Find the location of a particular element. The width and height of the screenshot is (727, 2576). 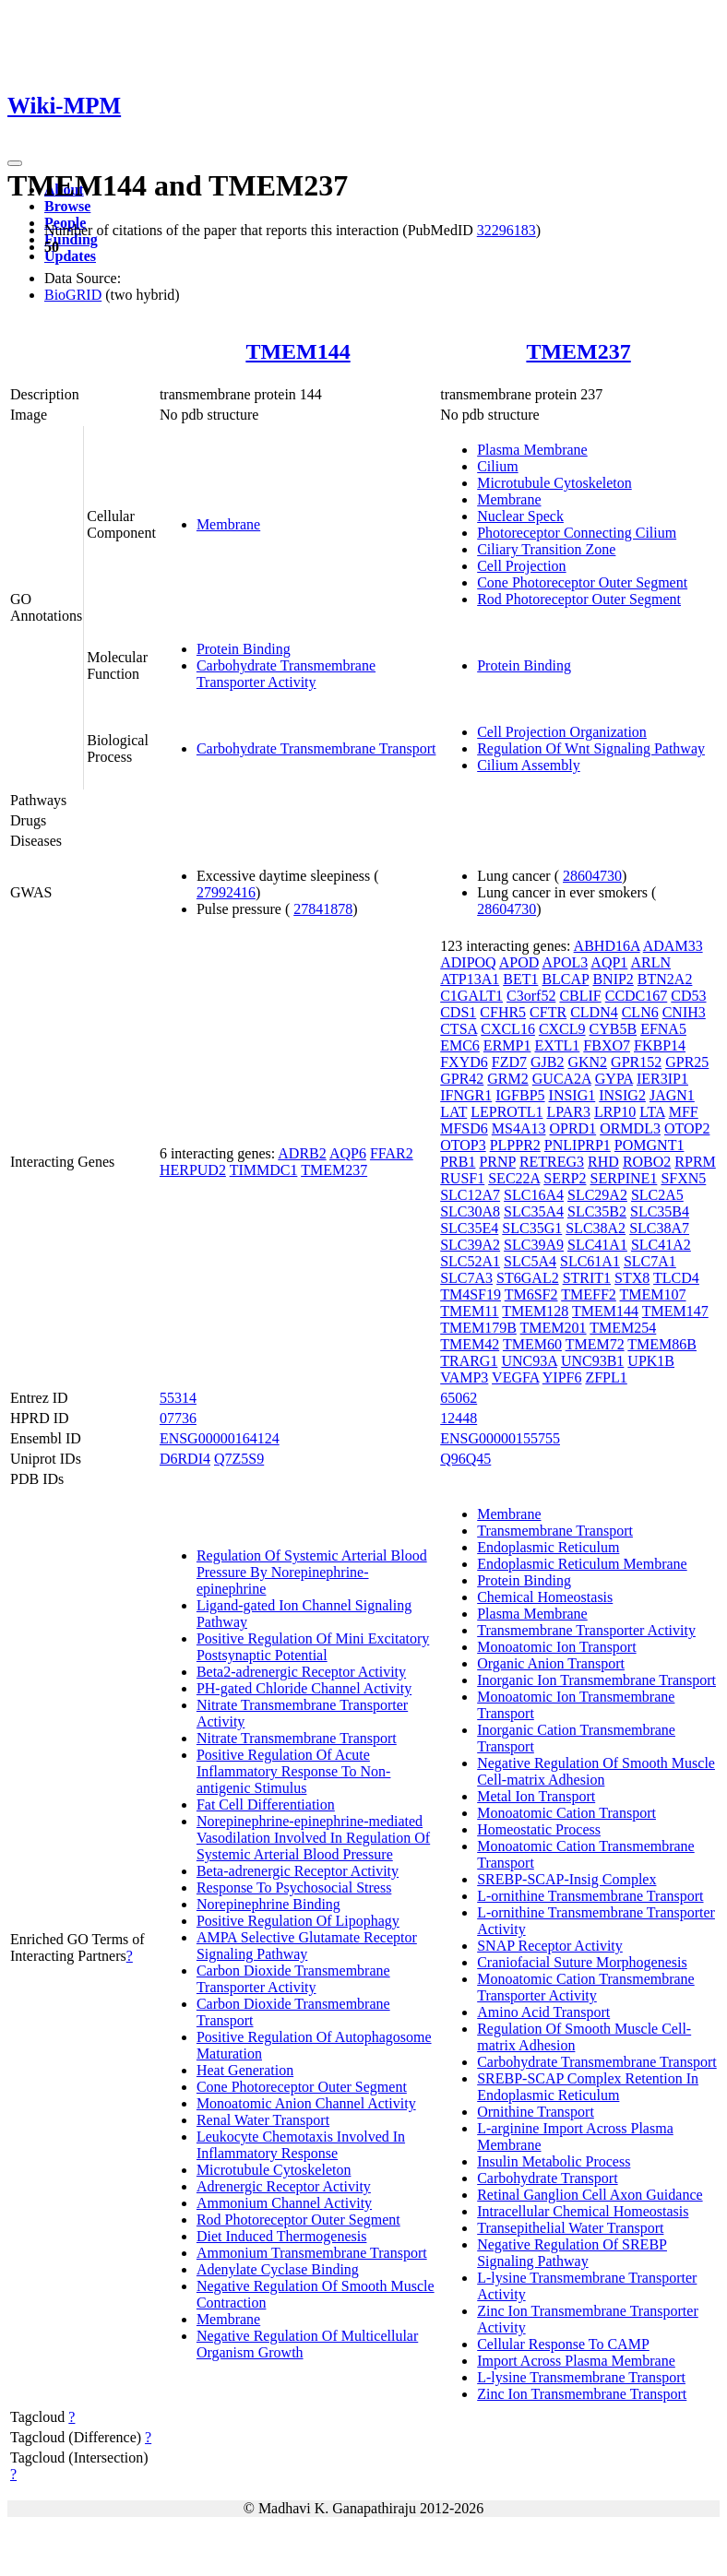

YIPF6 is located at coordinates (562, 1377).